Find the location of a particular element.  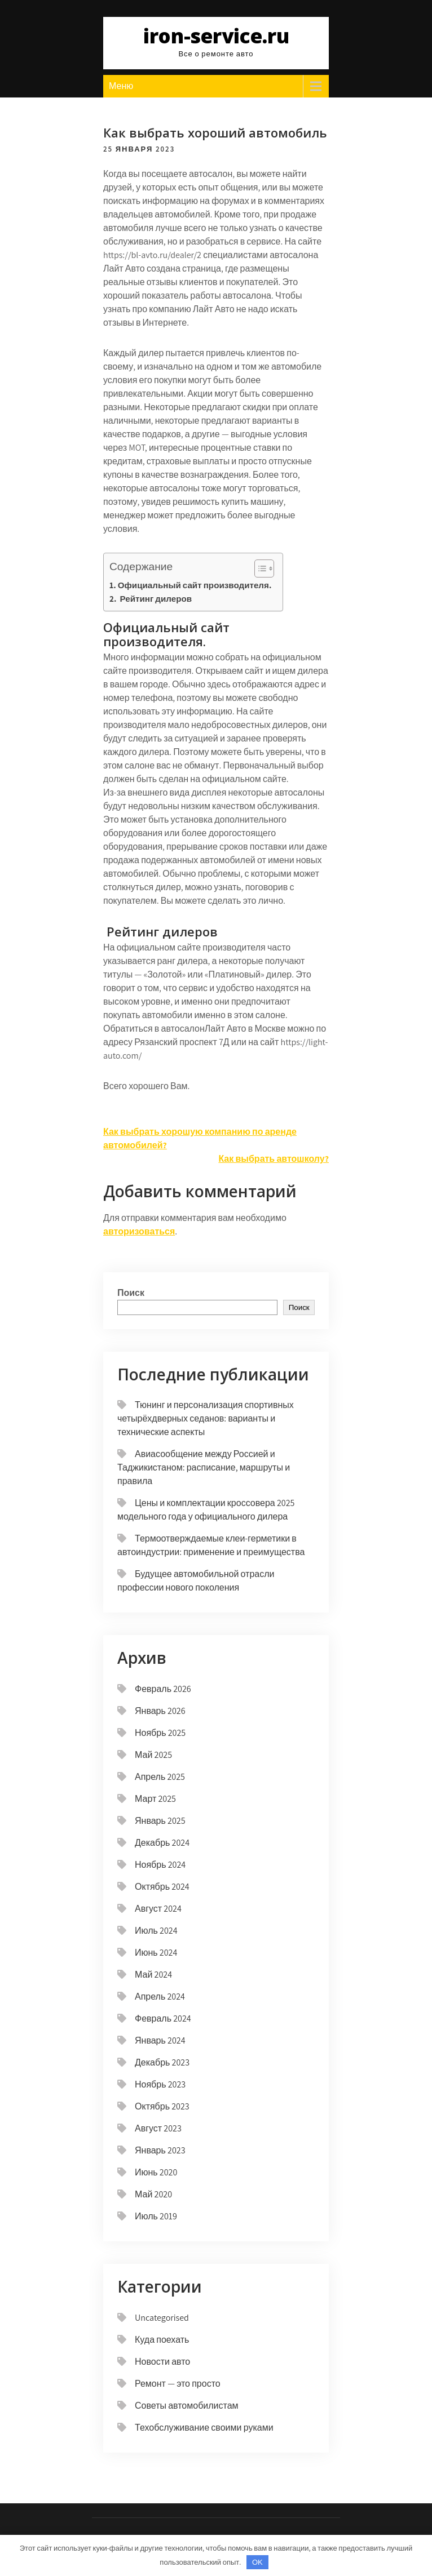

Август 2023 is located at coordinates (158, 2128).